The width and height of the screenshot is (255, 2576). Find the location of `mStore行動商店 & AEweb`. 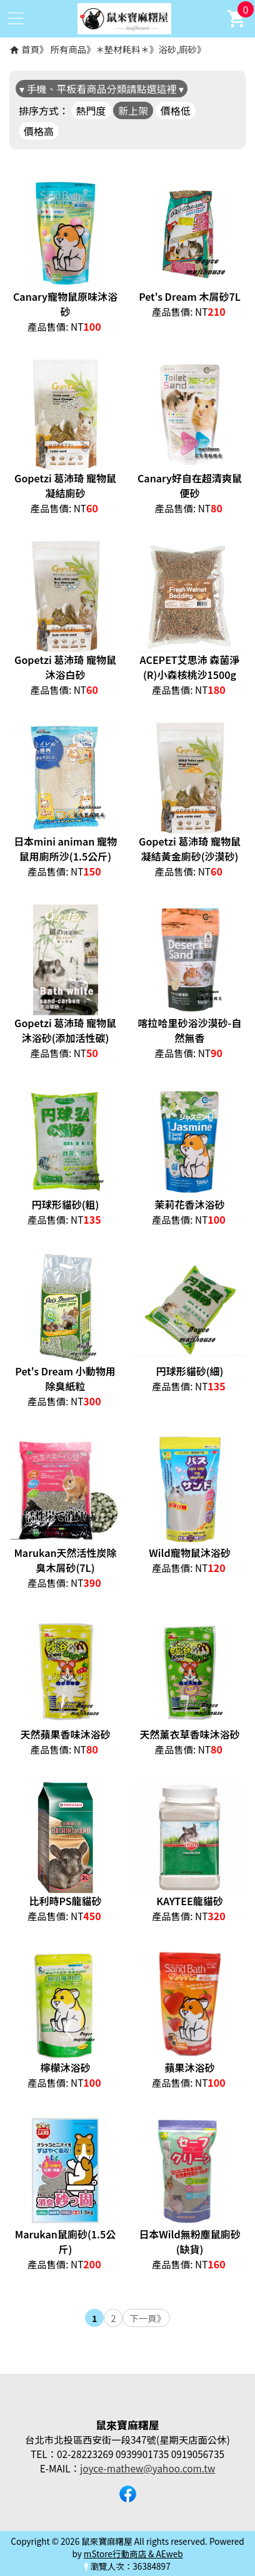

mStore行動商店 & AEweb is located at coordinates (133, 2553).